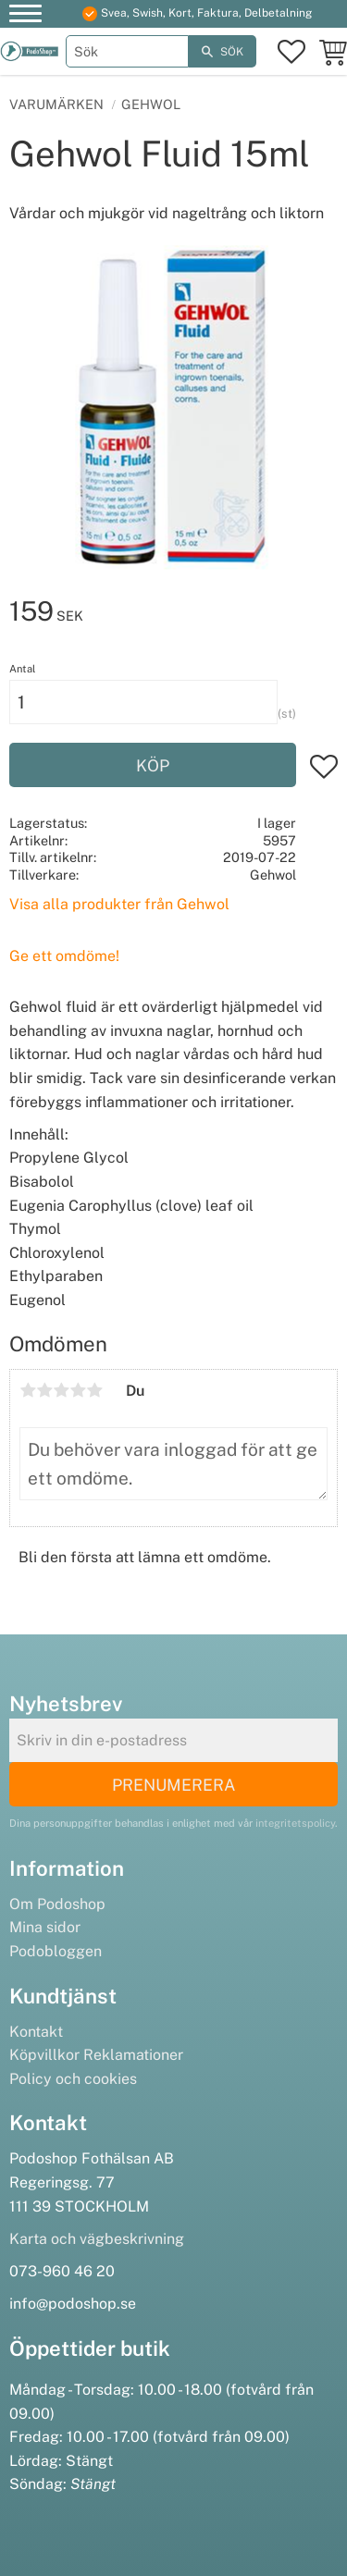 The width and height of the screenshot is (347, 2576). Describe the element at coordinates (295, 1823) in the screenshot. I see `integritetspolicy` at that location.